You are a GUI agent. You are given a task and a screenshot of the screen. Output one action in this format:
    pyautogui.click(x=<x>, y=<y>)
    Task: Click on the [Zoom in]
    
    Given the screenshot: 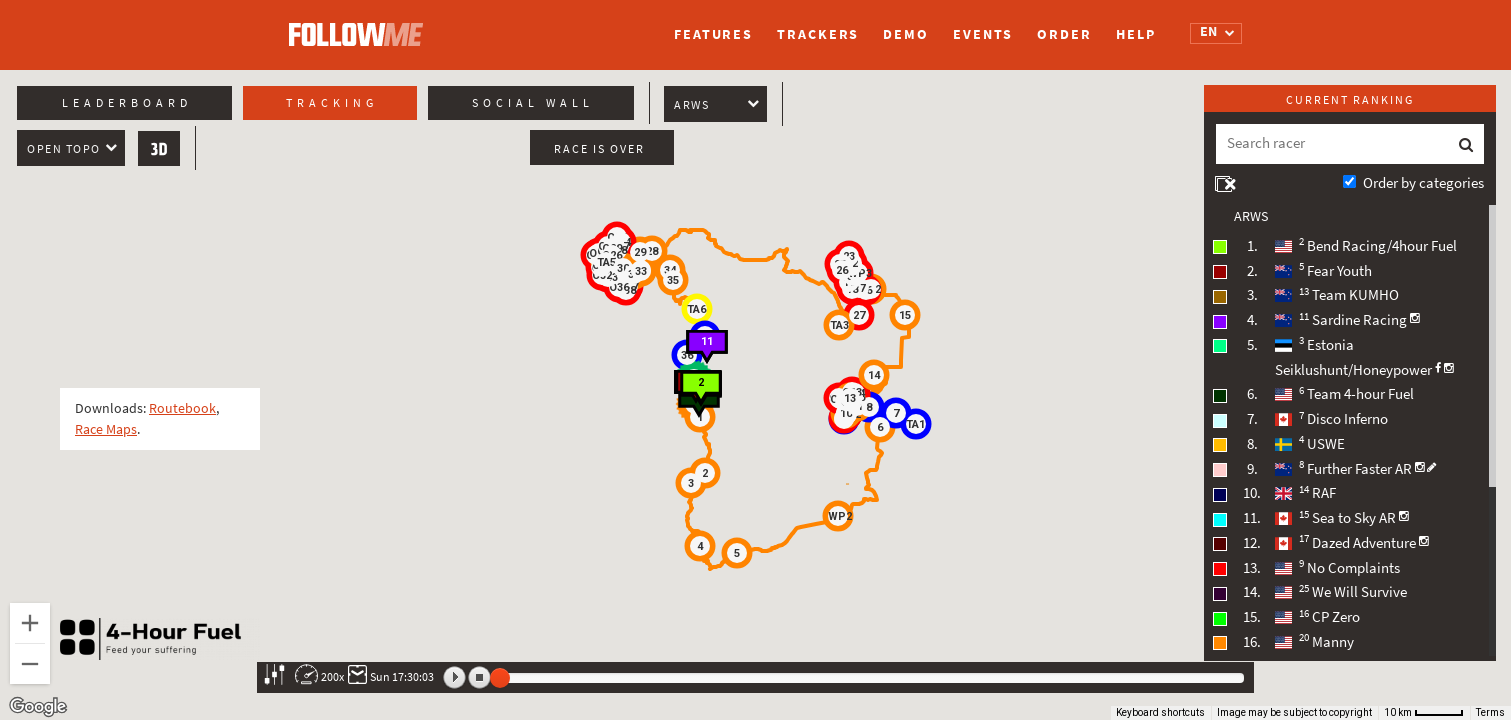 What is the action you would take?
    pyautogui.click(x=30, y=623)
    